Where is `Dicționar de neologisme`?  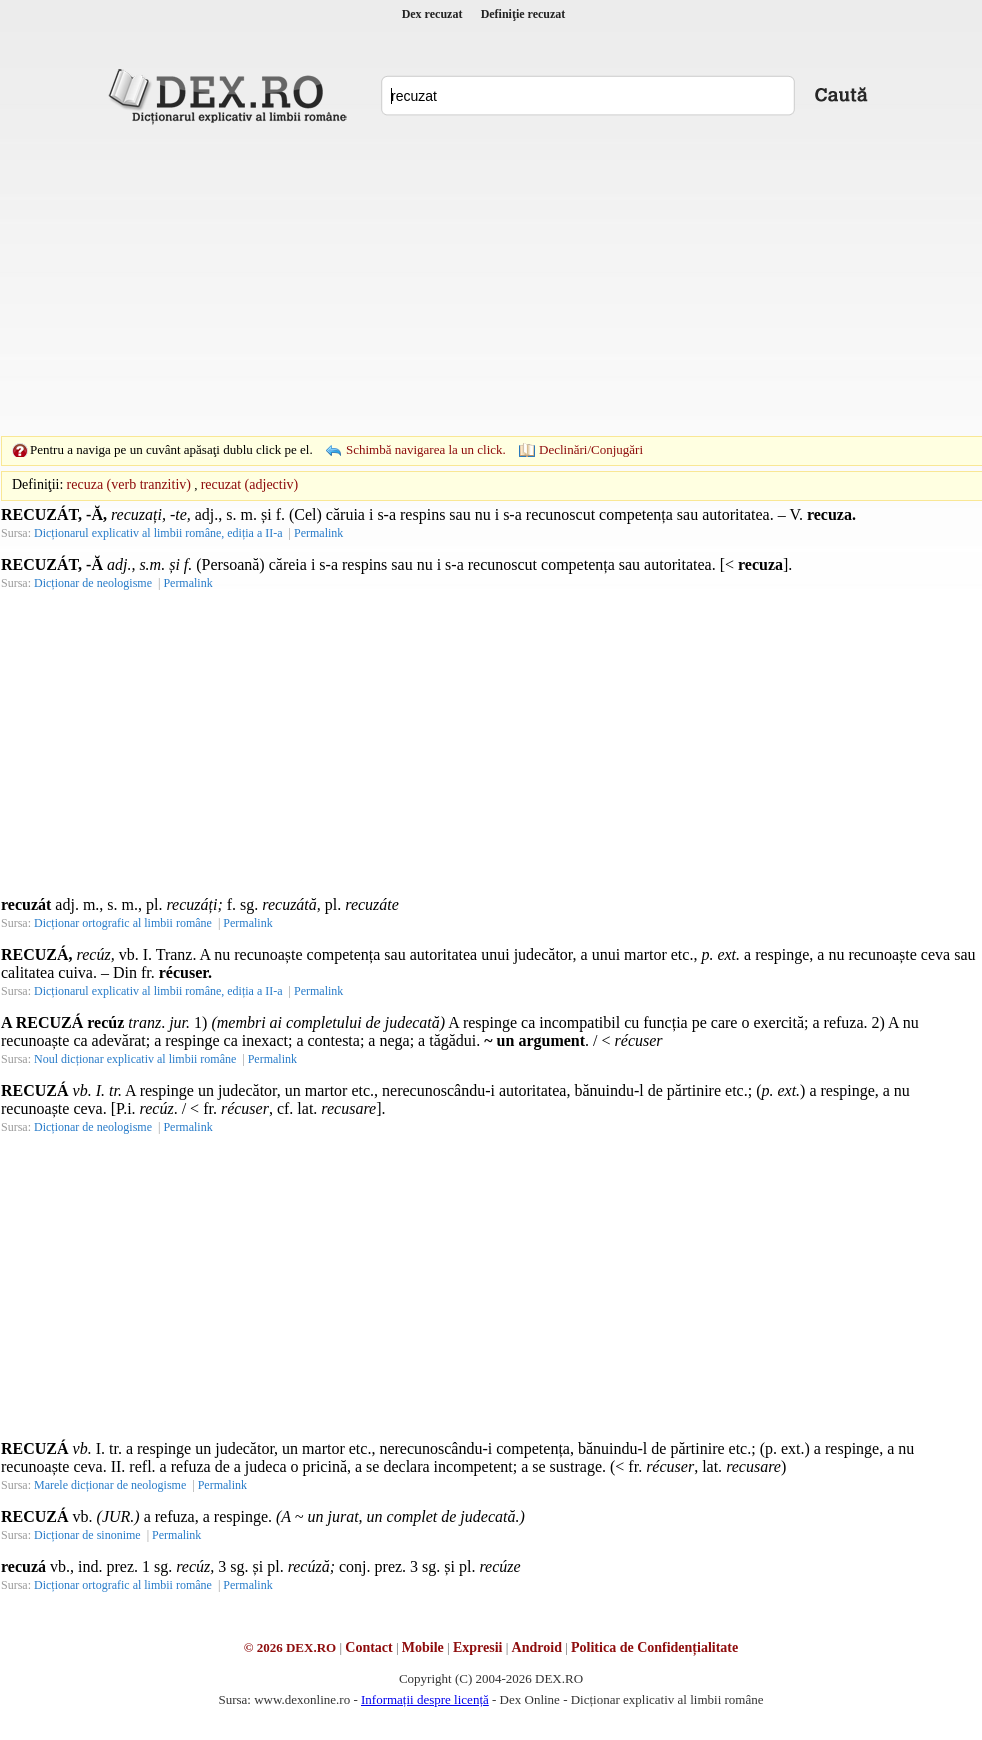 Dicționar de neologisme is located at coordinates (93, 583).